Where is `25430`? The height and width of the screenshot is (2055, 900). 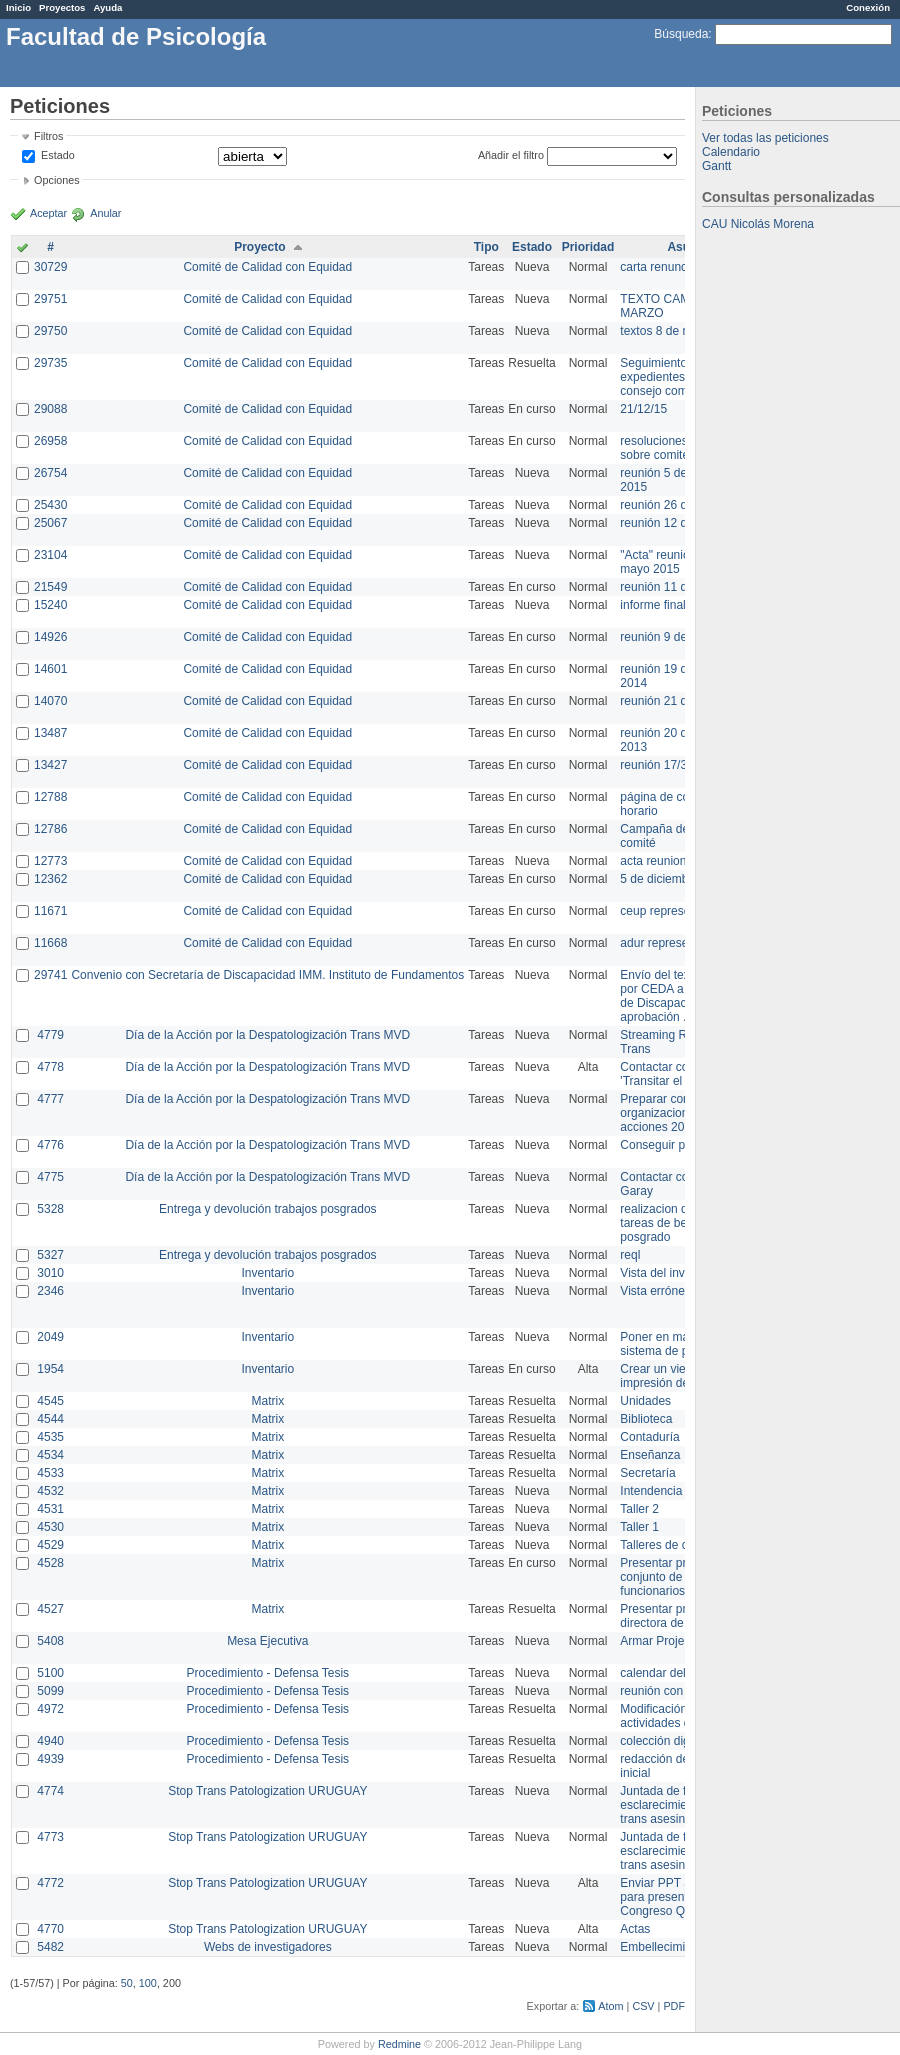 25430 is located at coordinates (50, 505).